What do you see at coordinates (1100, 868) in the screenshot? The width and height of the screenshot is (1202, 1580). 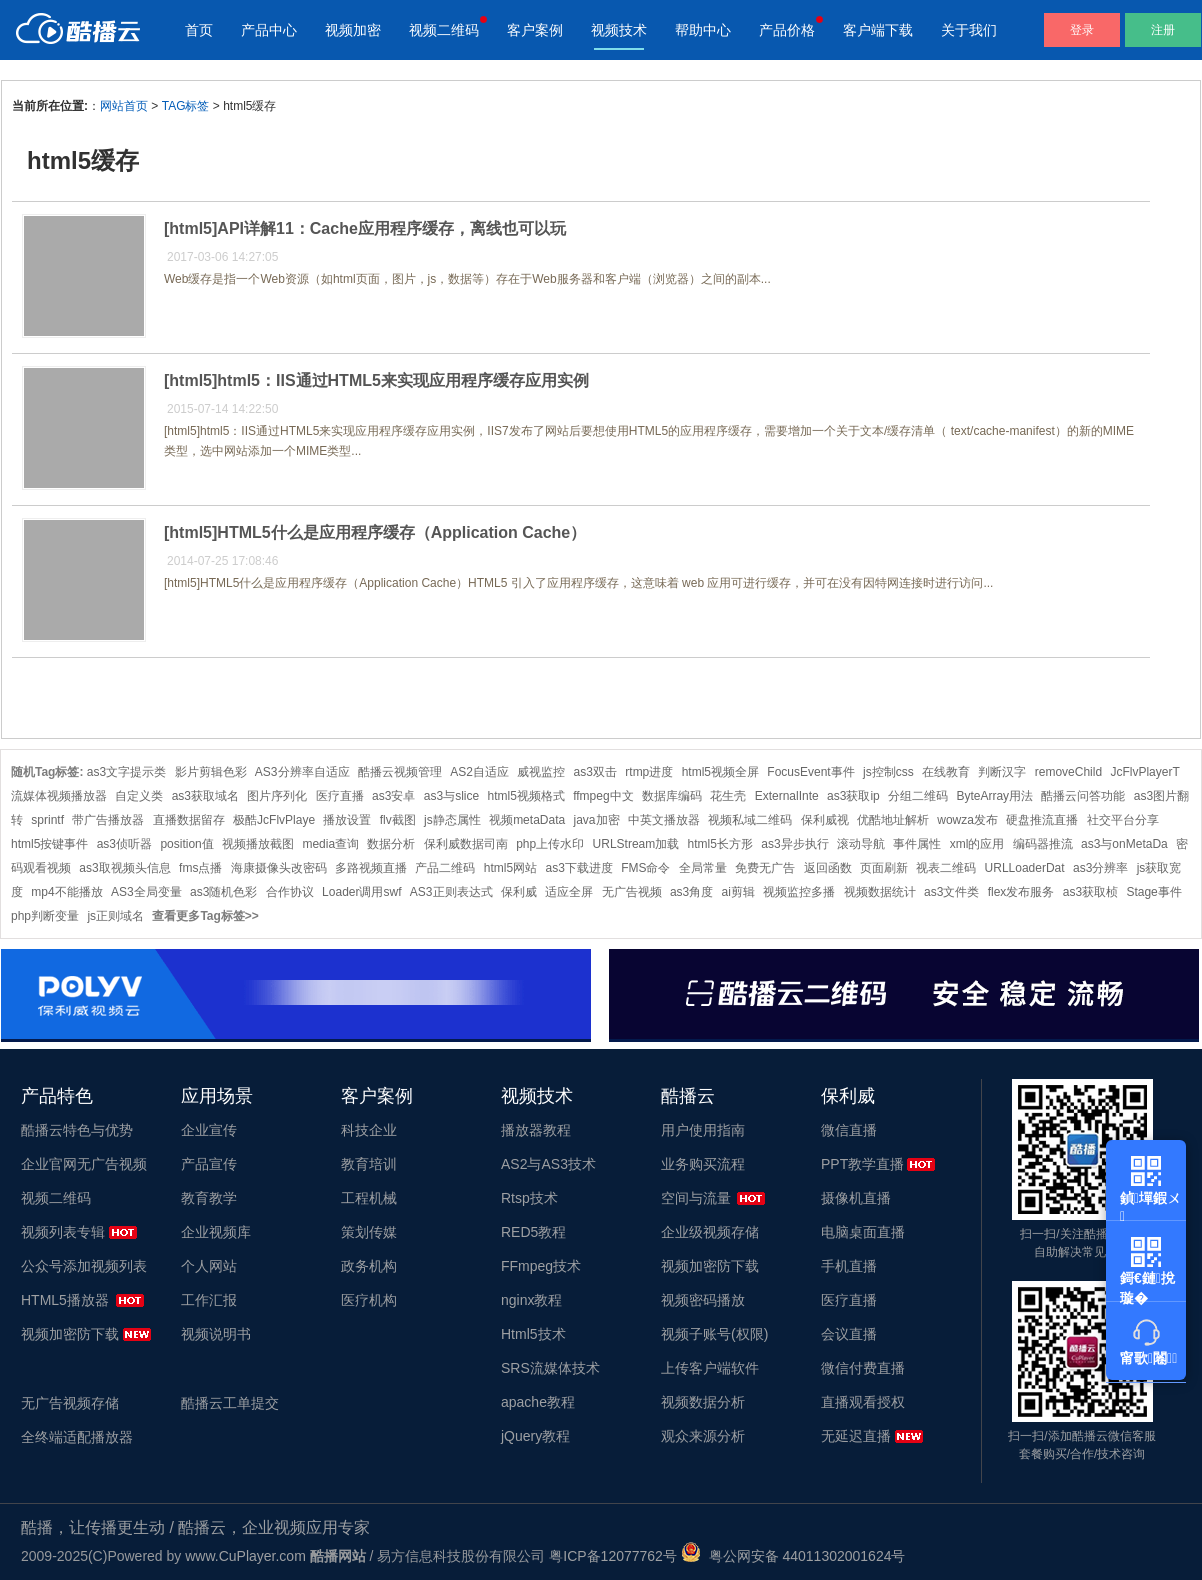 I see `as3分辨率` at bounding box center [1100, 868].